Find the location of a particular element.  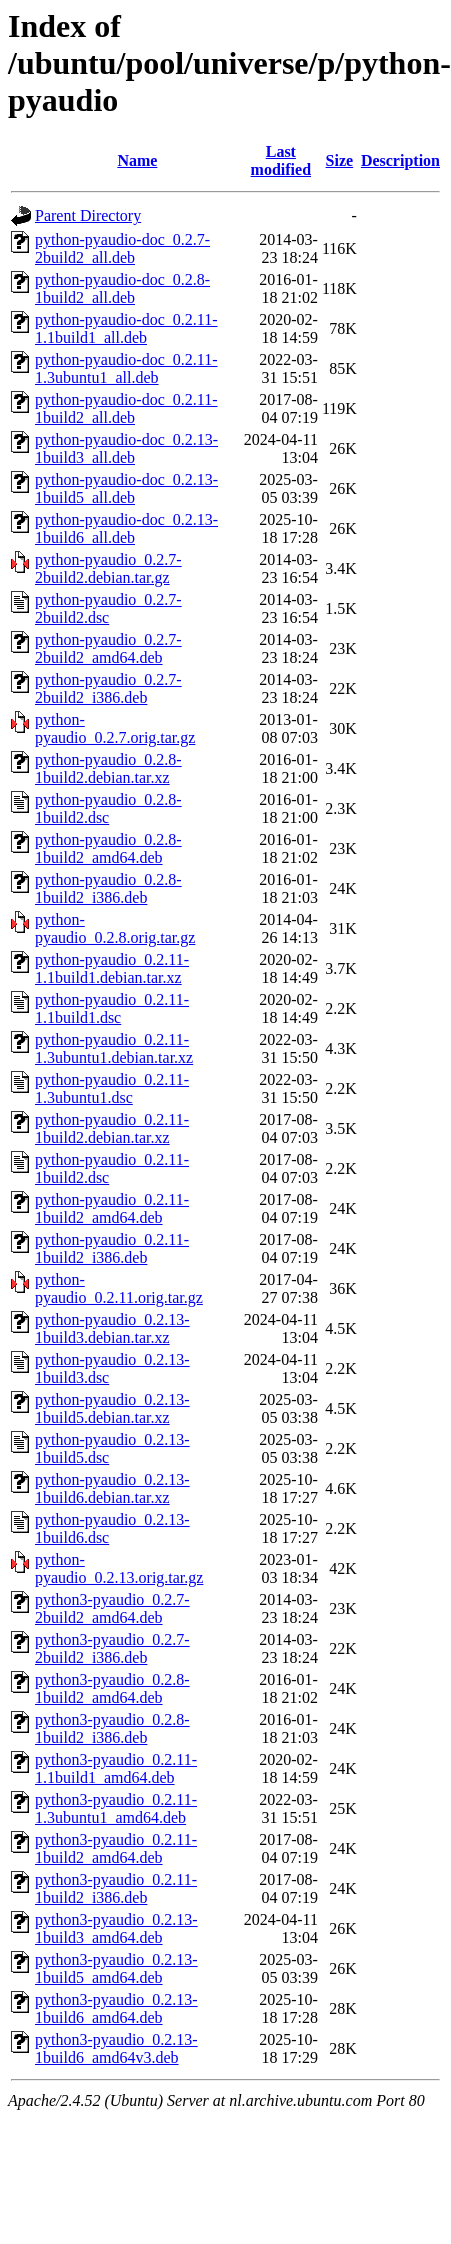

python-pyaudio_0.2.7.orig.tar.gz is located at coordinates (115, 728).